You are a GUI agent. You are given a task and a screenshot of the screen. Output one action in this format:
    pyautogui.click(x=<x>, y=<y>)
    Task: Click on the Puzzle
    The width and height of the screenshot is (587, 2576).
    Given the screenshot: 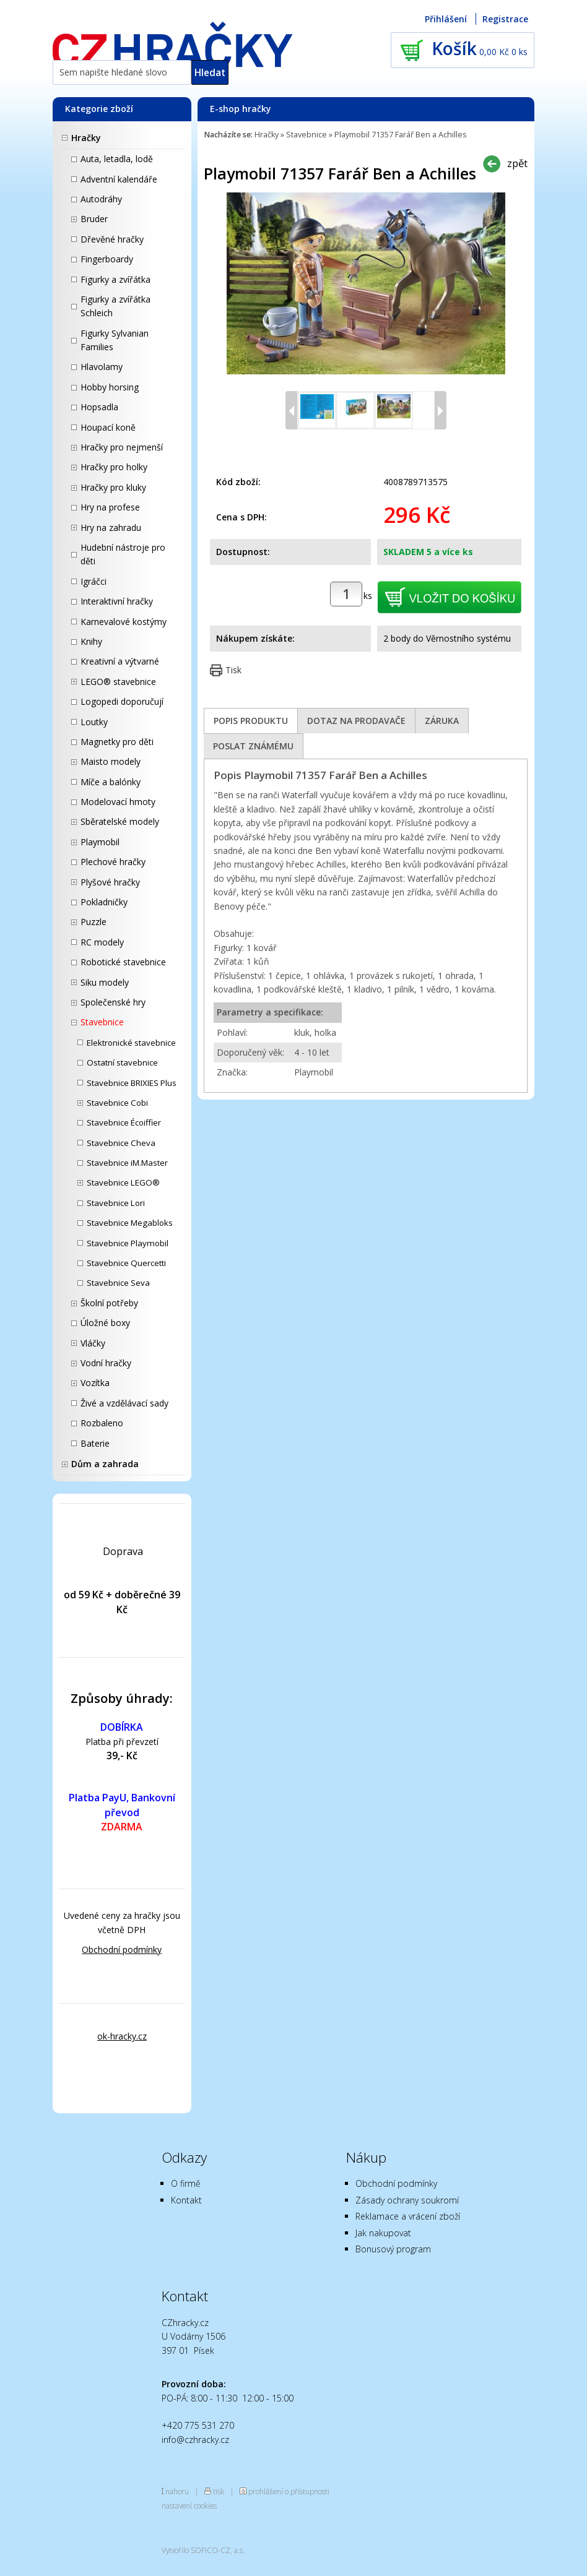 What is the action you would take?
    pyautogui.click(x=93, y=922)
    